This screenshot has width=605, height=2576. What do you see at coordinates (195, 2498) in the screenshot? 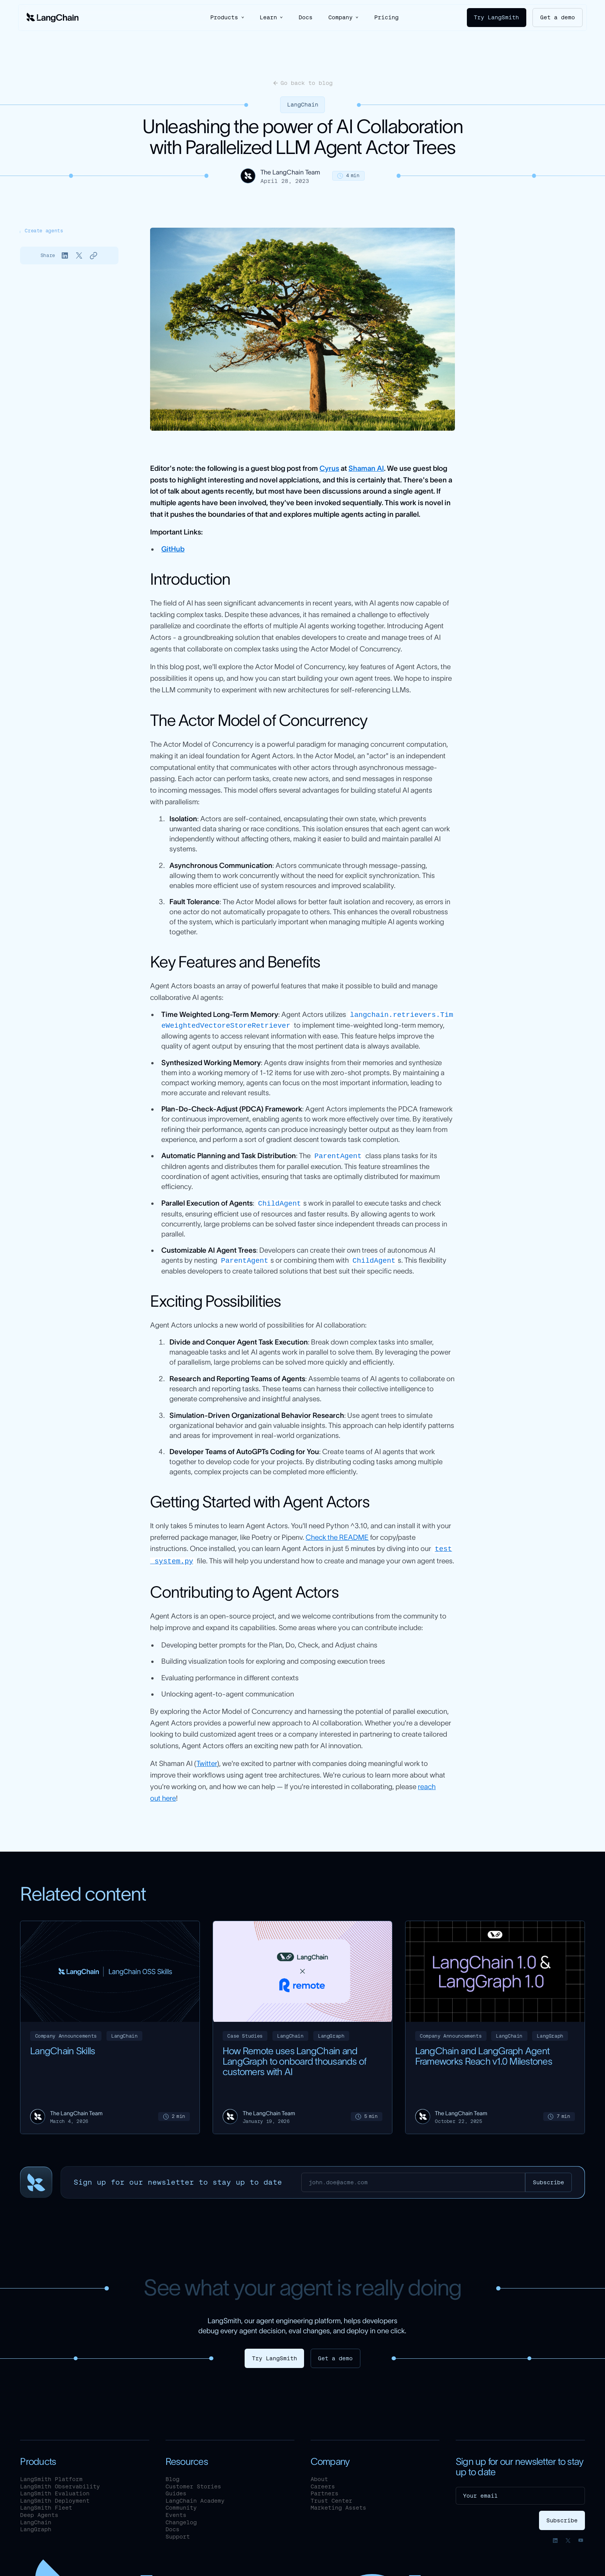
I see `LangChain Academy` at bounding box center [195, 2498].